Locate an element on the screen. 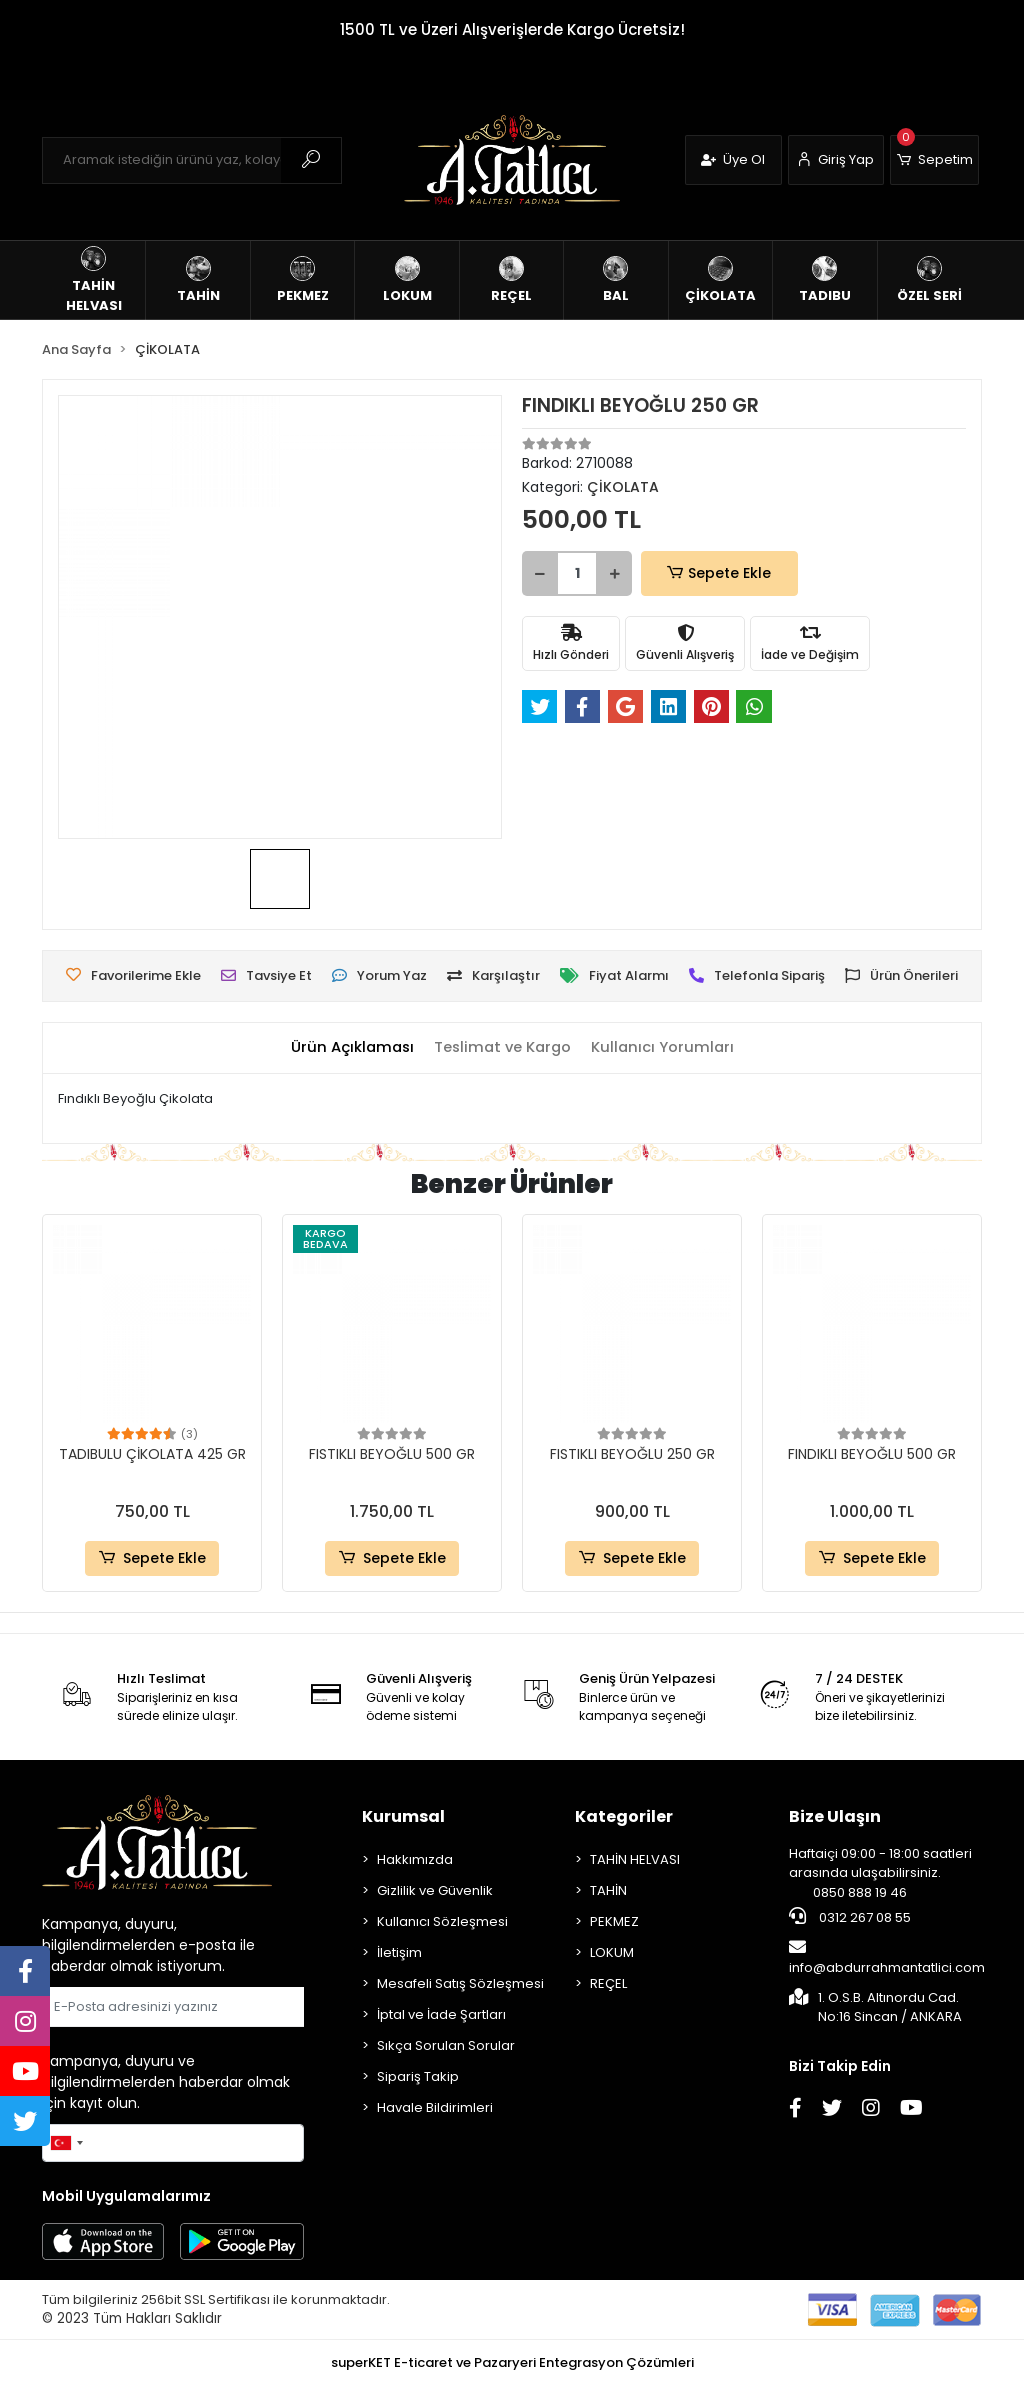 The image size is (1024, 2384). Kurumsal is located at coordinates (403, 1816).